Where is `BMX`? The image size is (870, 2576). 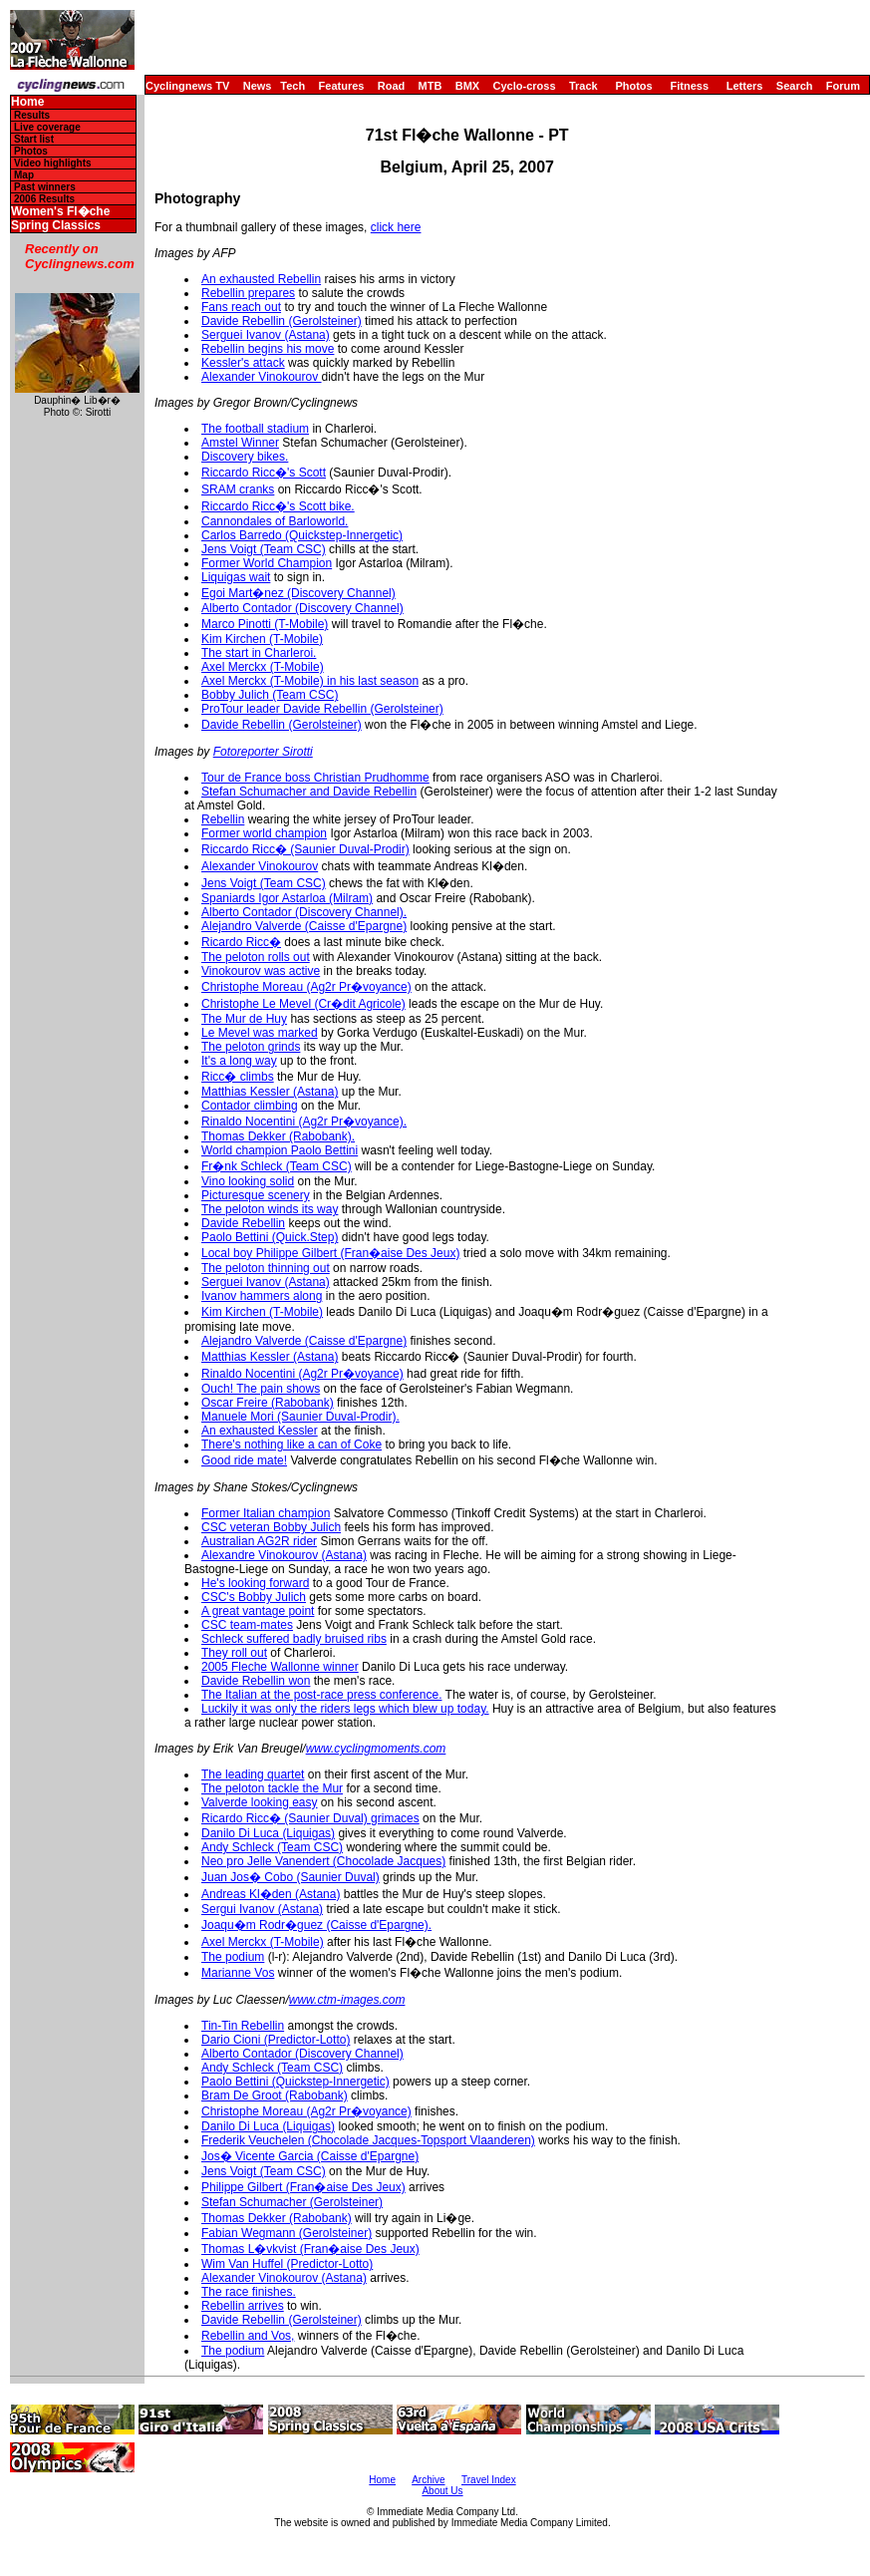
BMX is located at coordinates (467, 86).